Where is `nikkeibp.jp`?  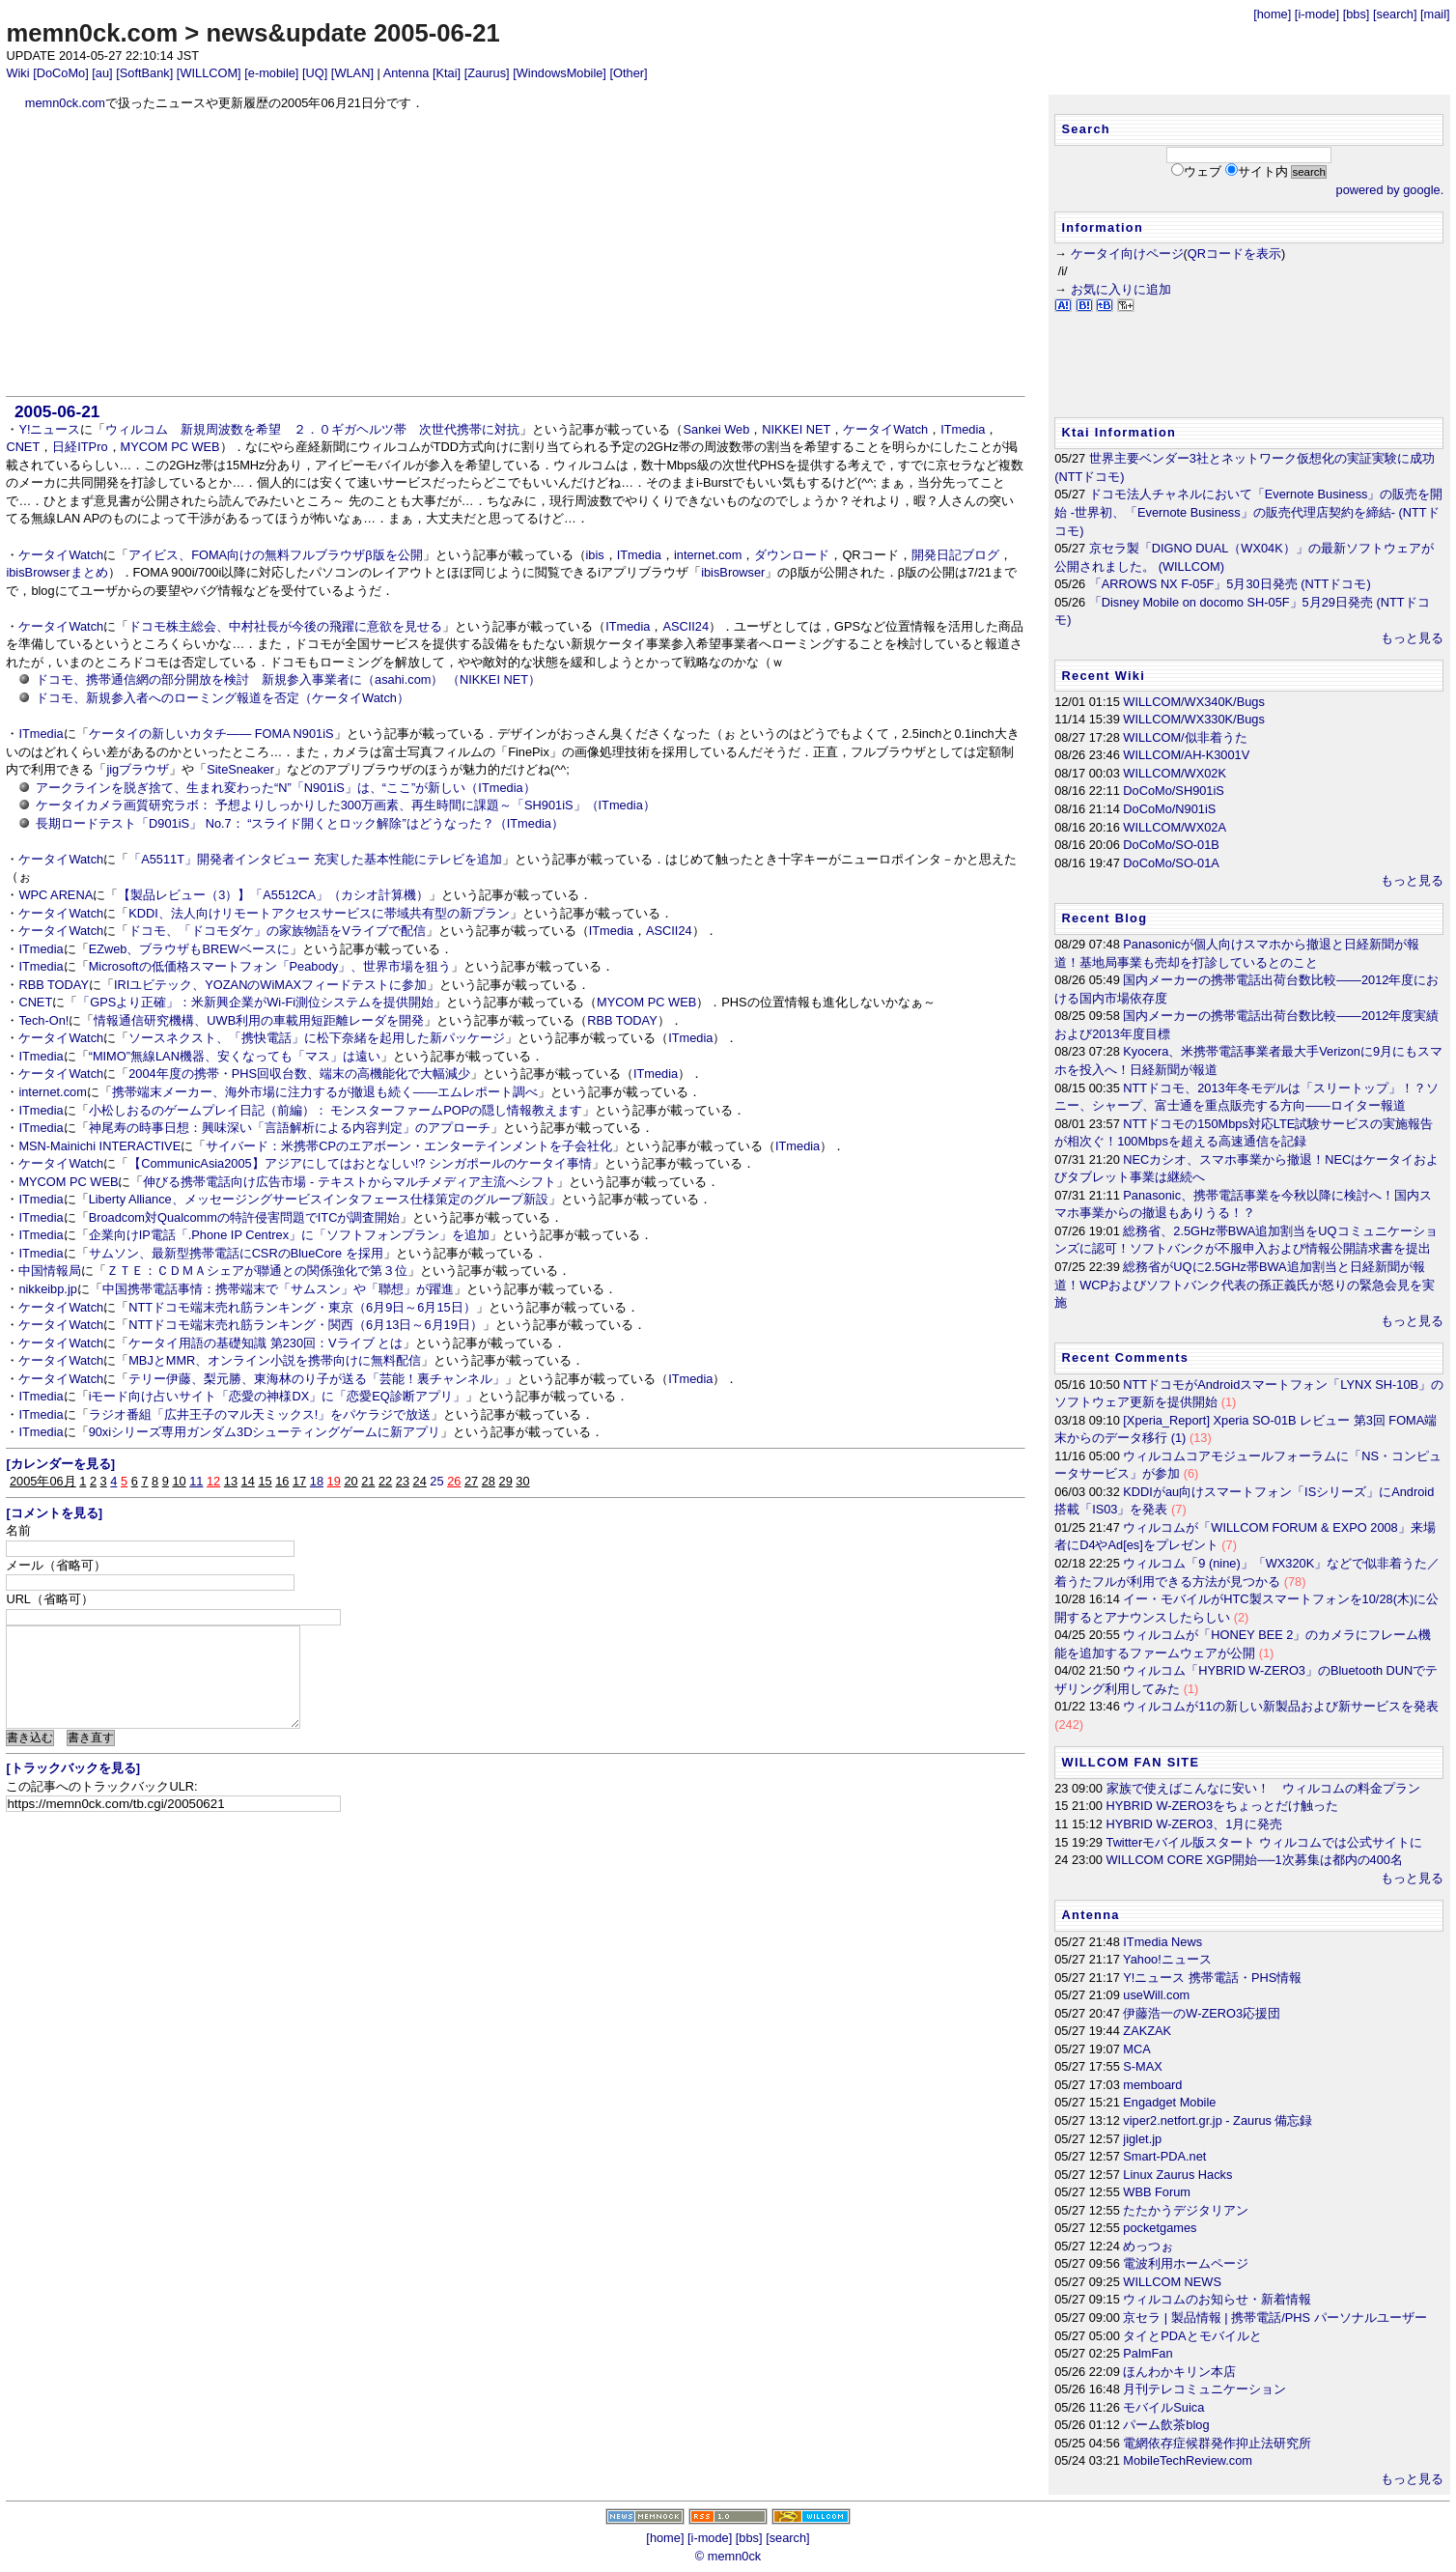 nikkeibp.jp is located at coordinates (47, 1289).